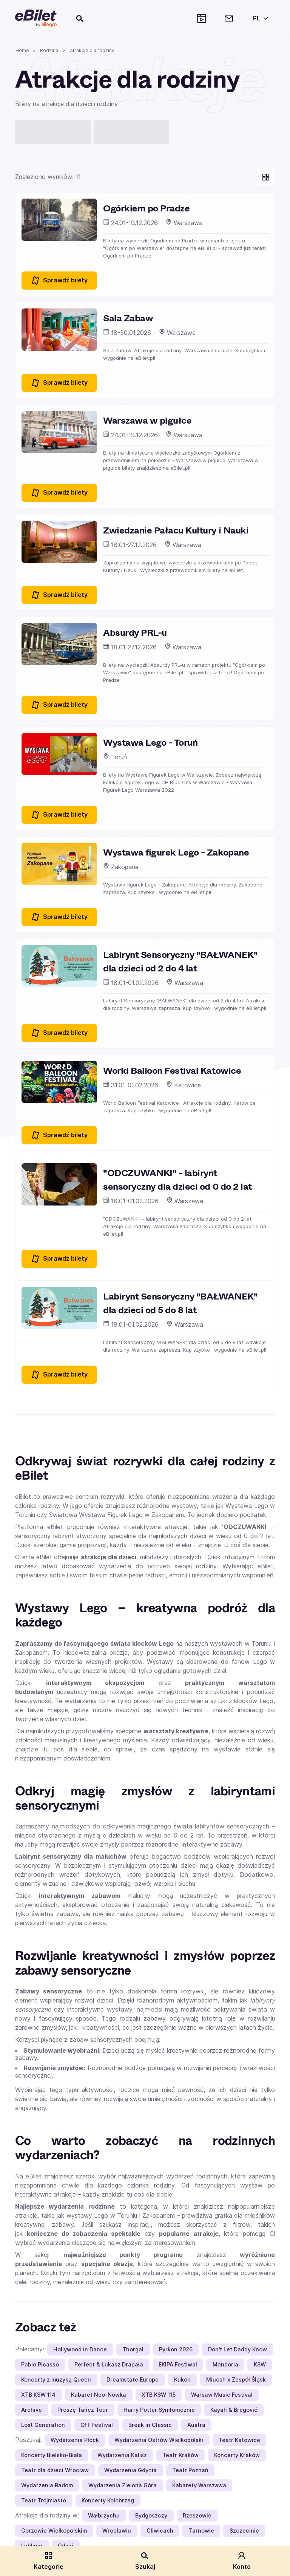  I want to click on Wydarzenia Zielona Góra, so click(122, 2485).